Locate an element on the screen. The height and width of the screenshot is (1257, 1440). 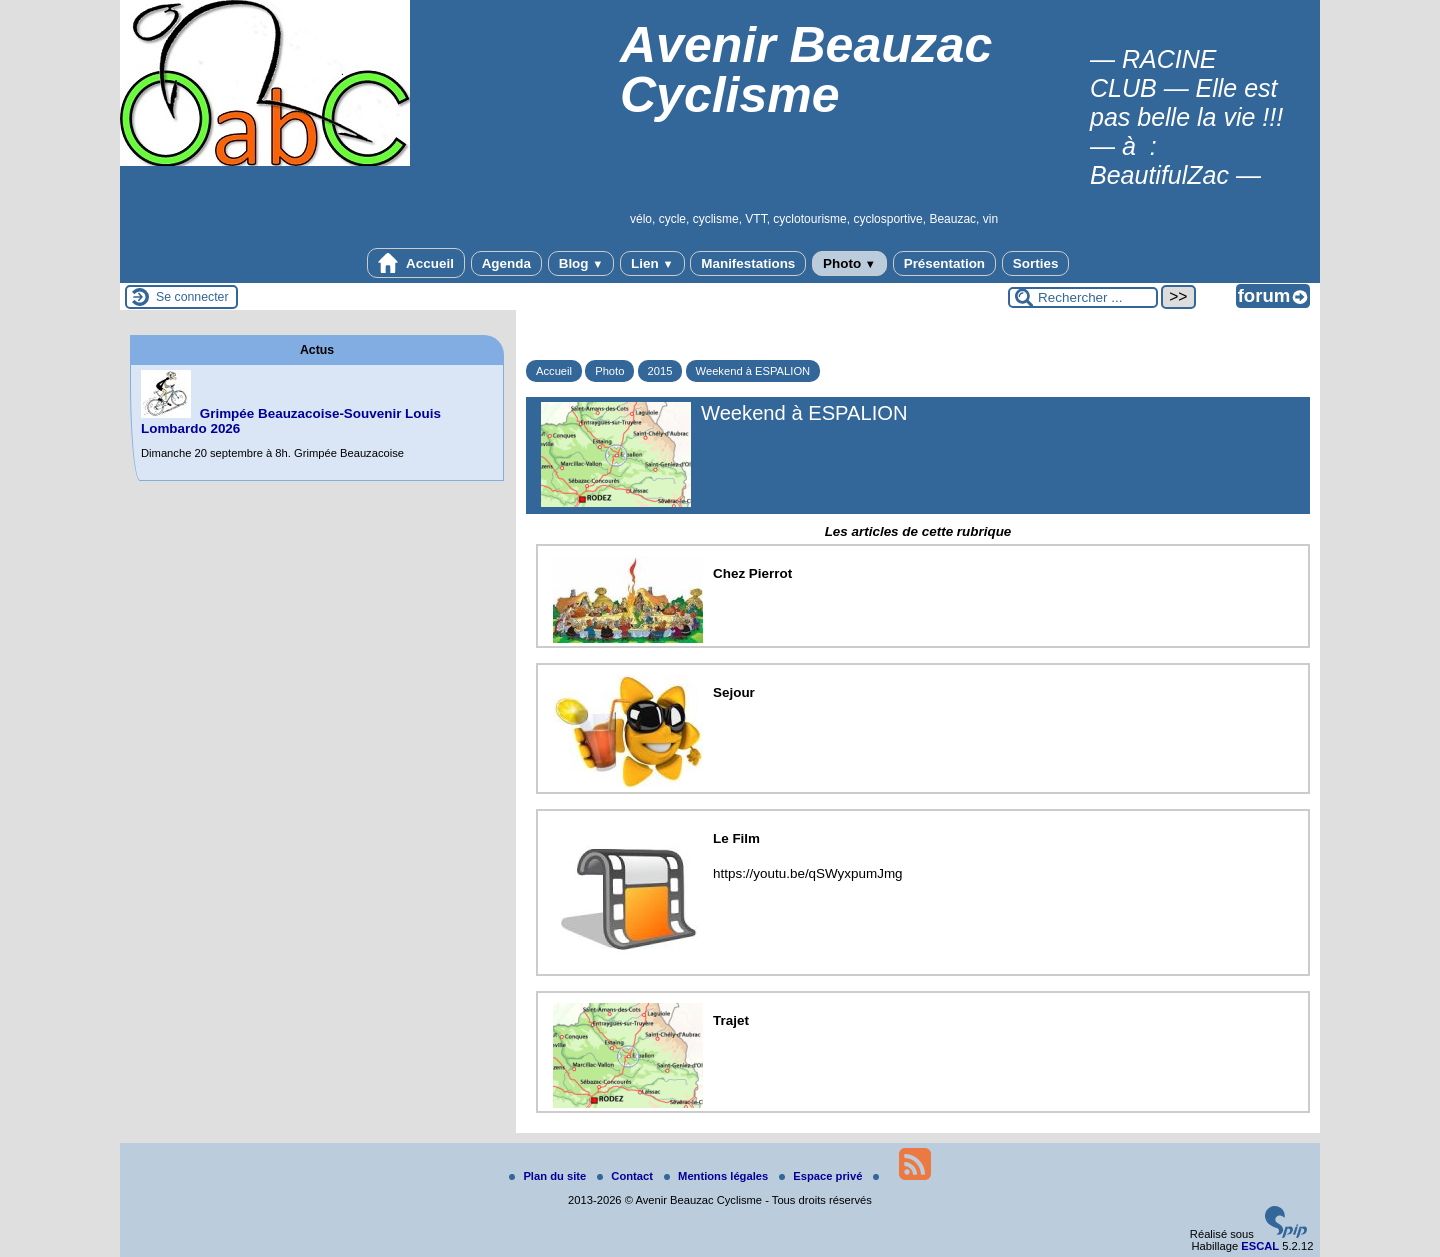
Photo is located at coordinates (849, 263).